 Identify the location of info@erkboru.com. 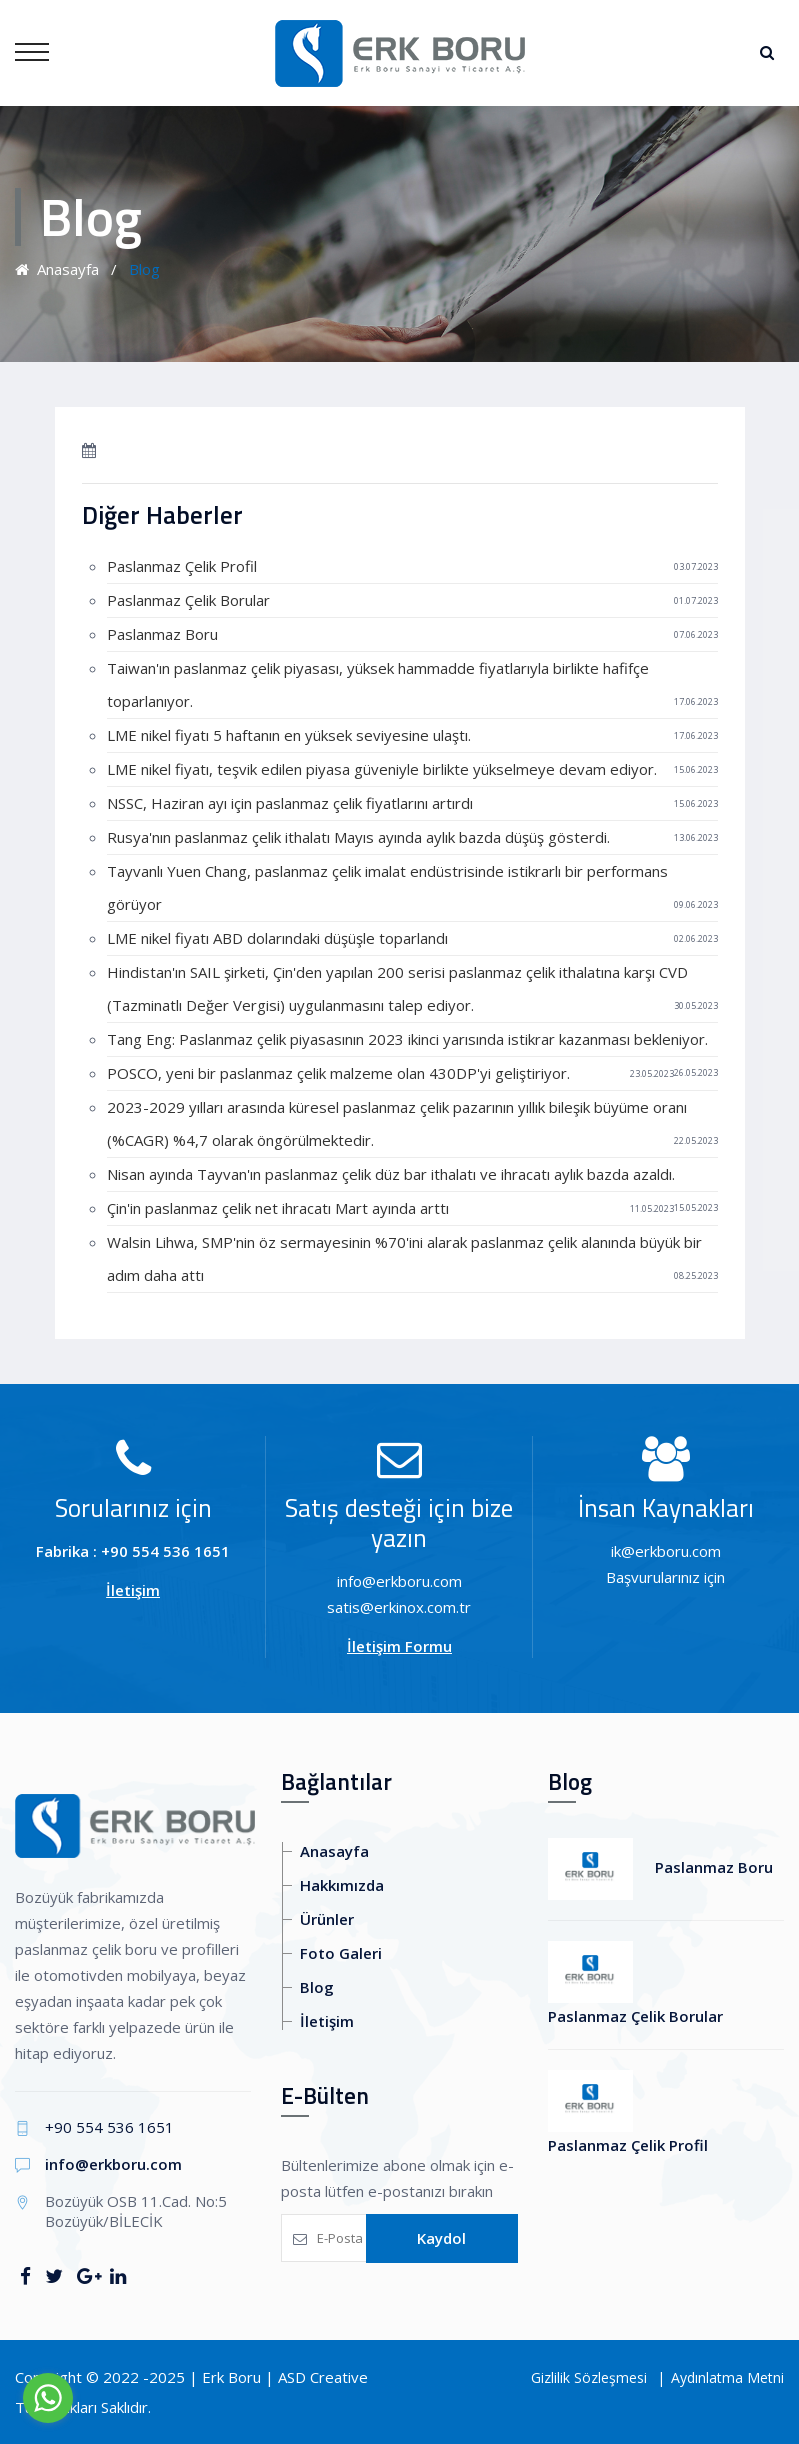
(113, 2164).